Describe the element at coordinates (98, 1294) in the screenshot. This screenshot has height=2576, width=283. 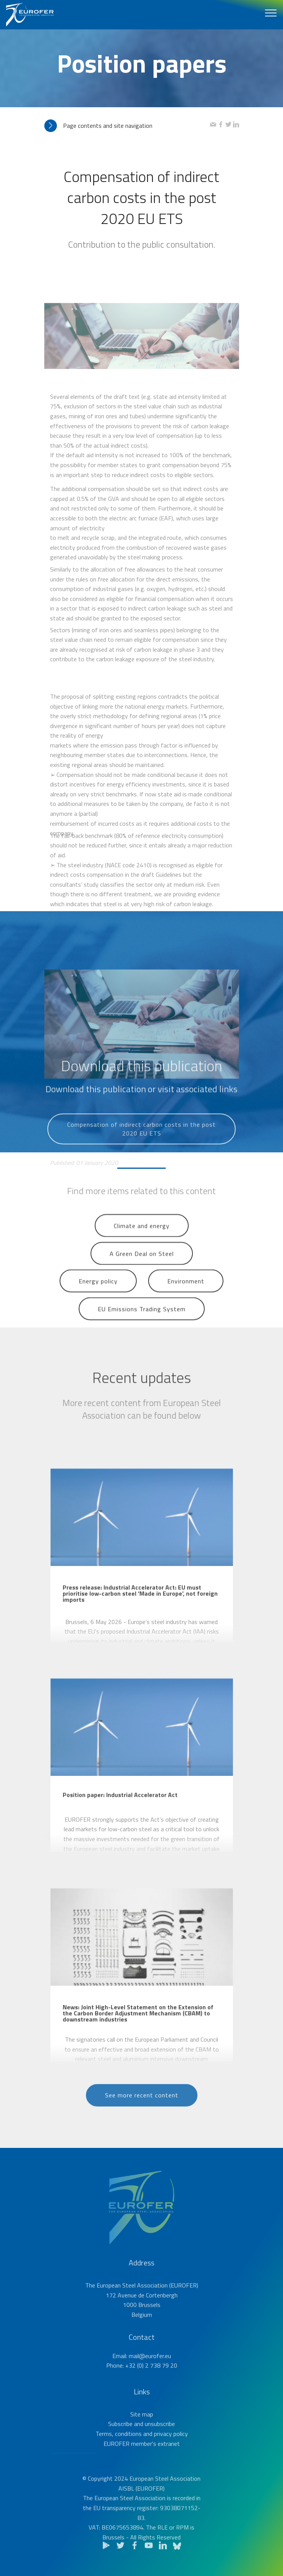
I see `Energy policy` at that location.